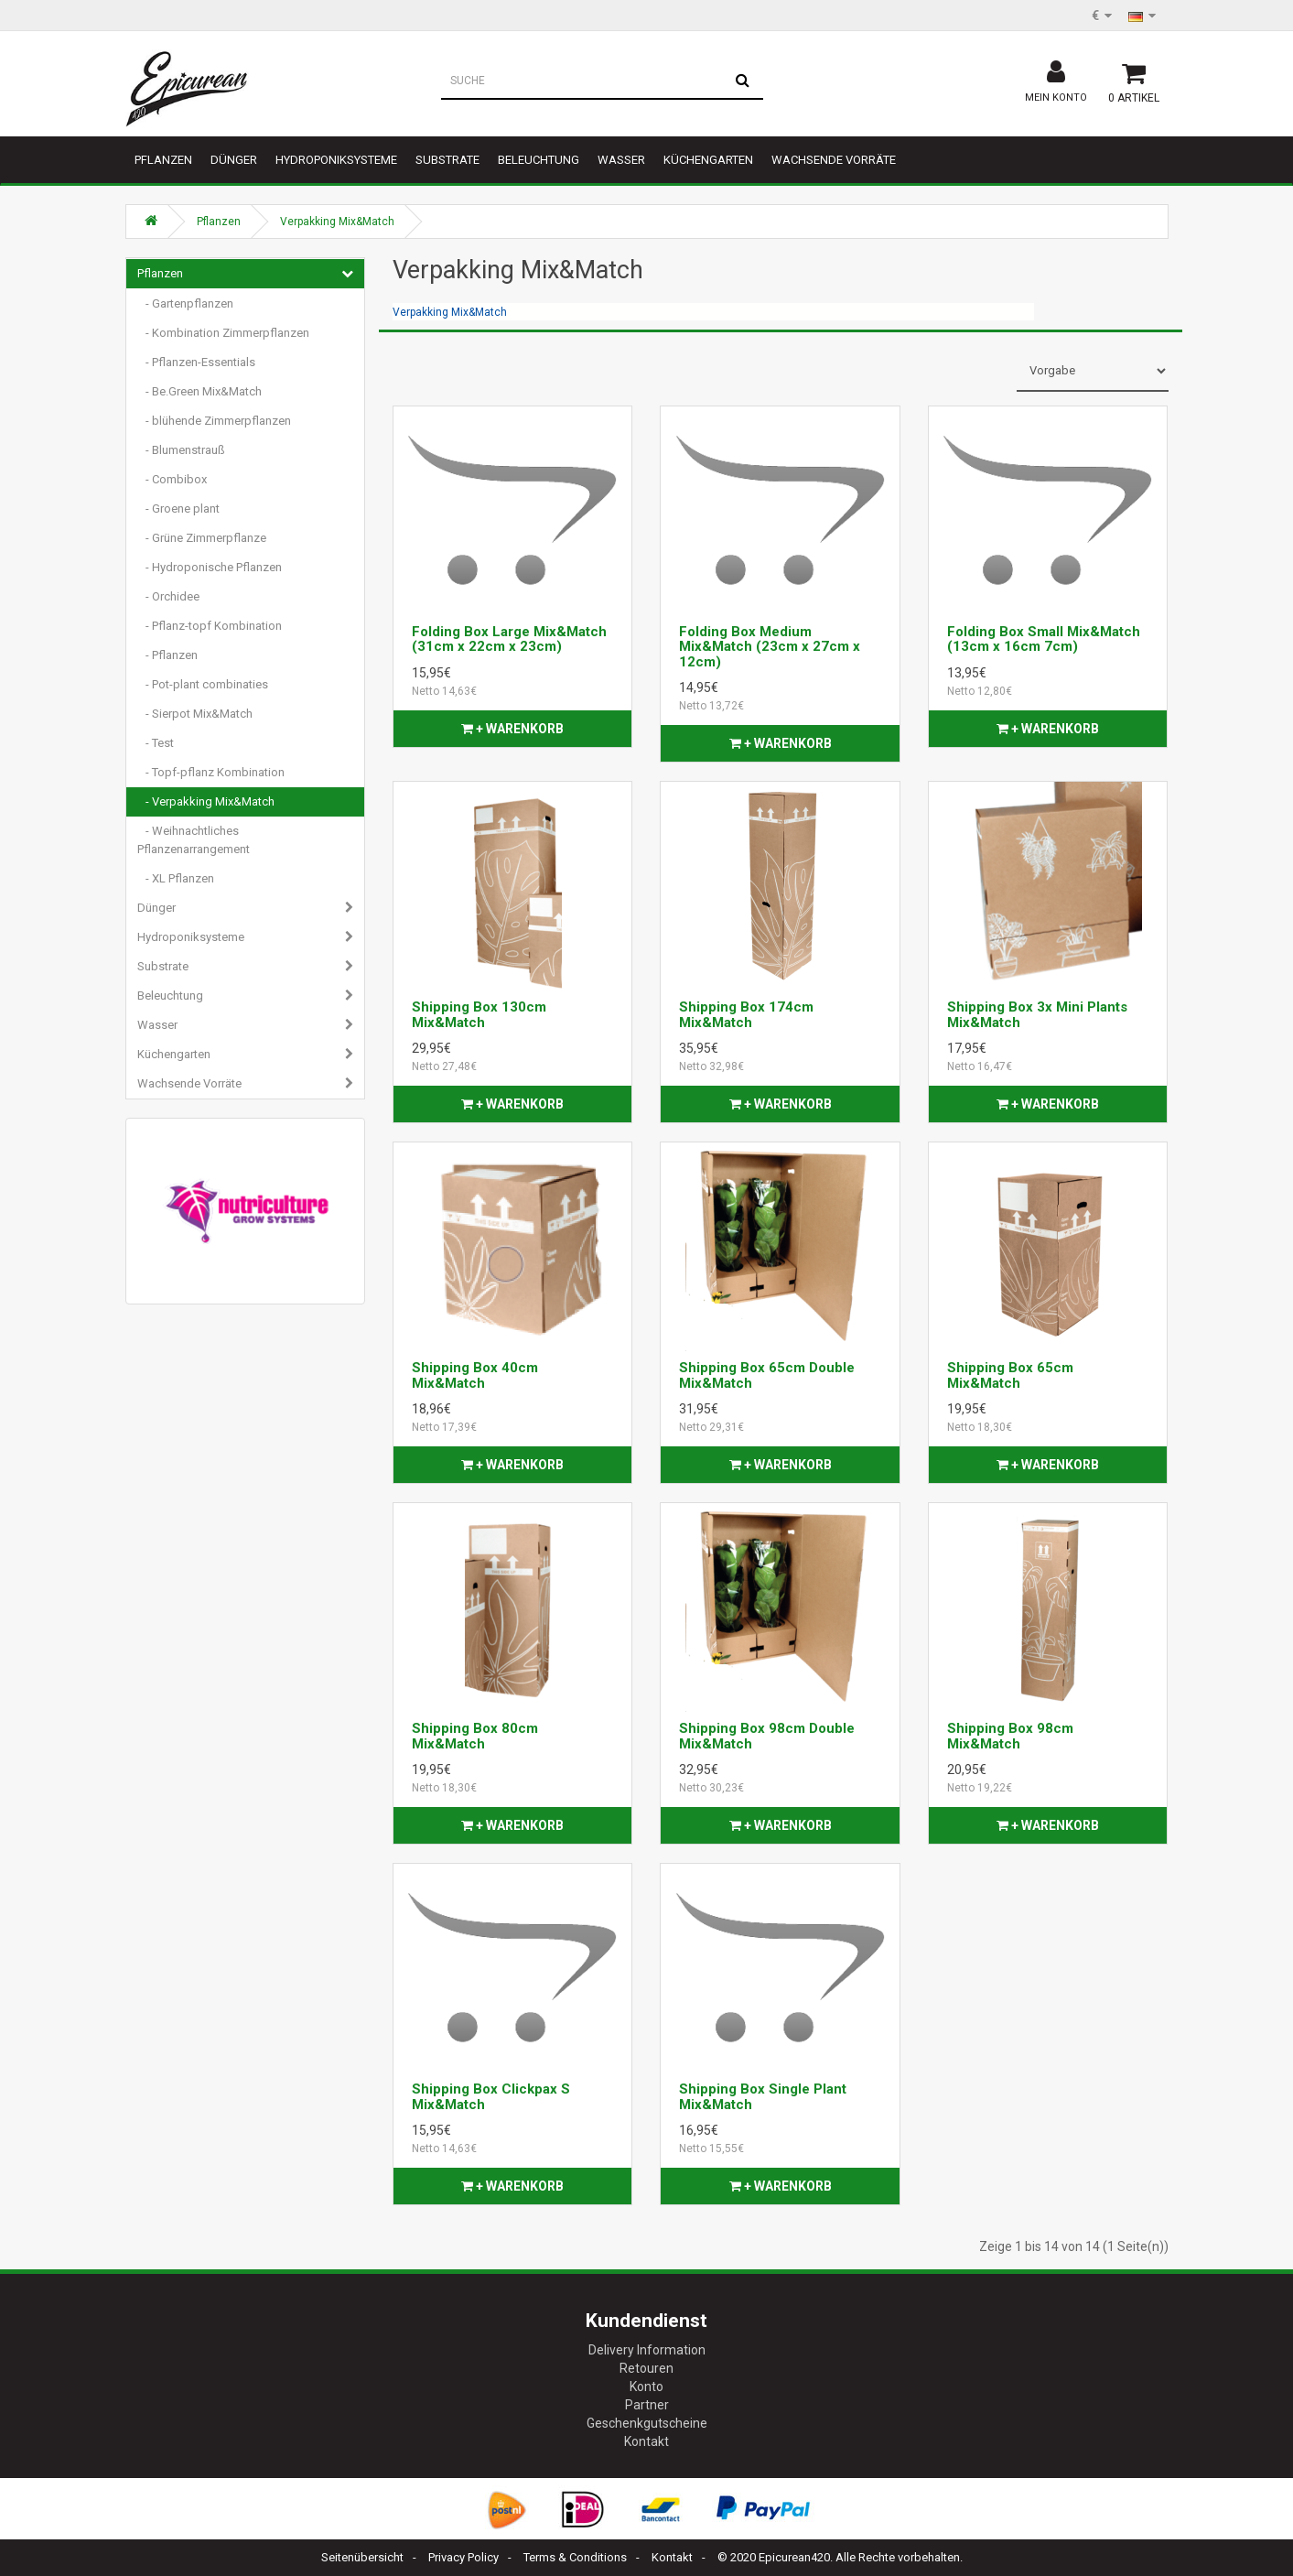  Describe the element at coordinates (463, 2557) in the screenshot. I see `Privacy Policy` at that location.